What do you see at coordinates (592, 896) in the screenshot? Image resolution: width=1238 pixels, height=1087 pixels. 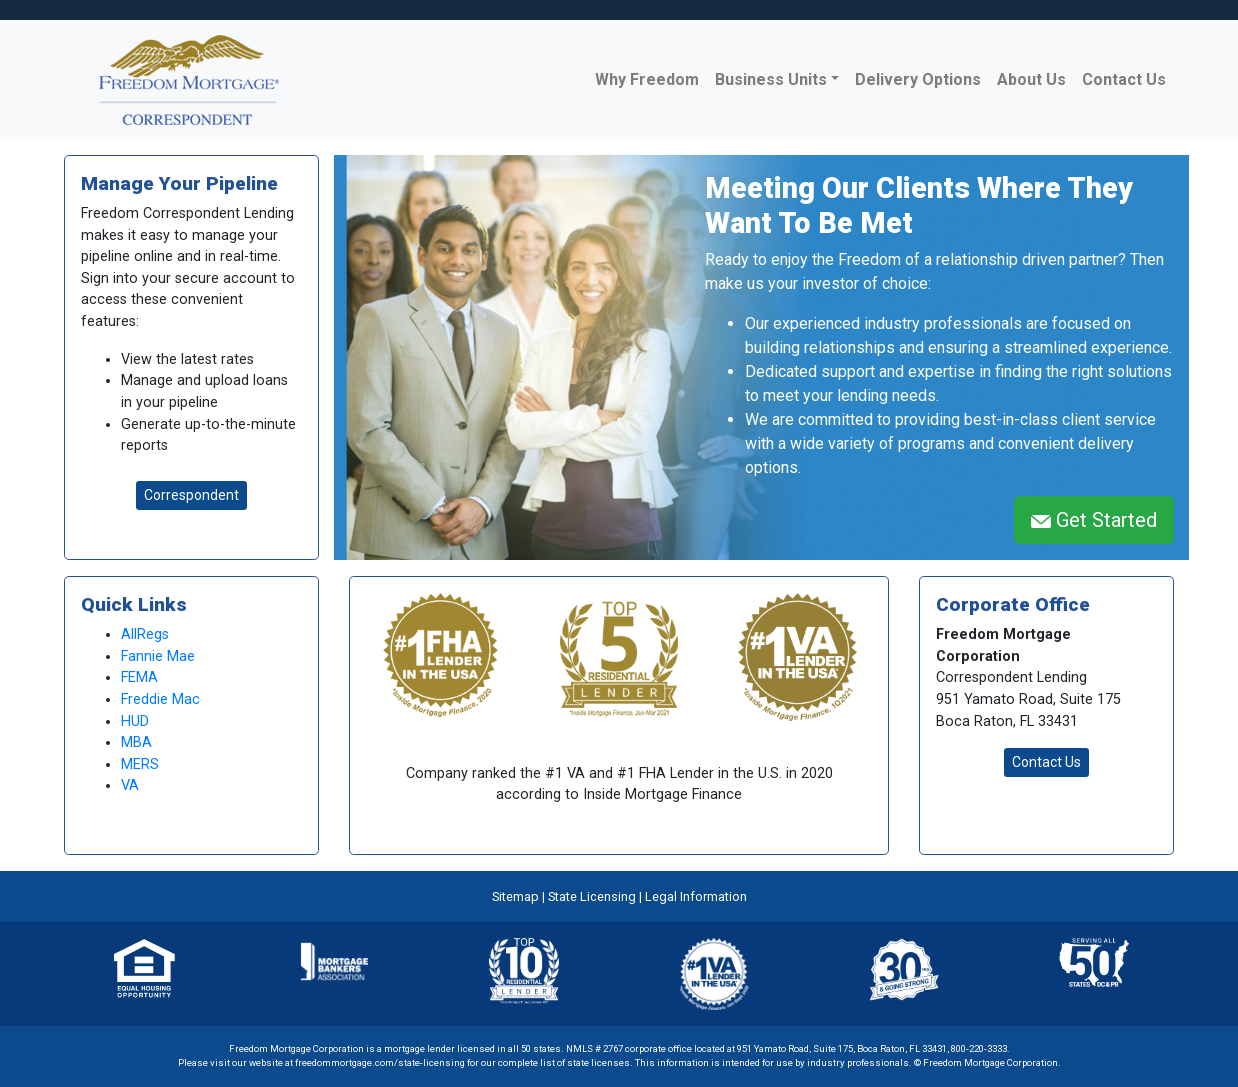 I see `State Licensing` at bounding box center [592, 896].